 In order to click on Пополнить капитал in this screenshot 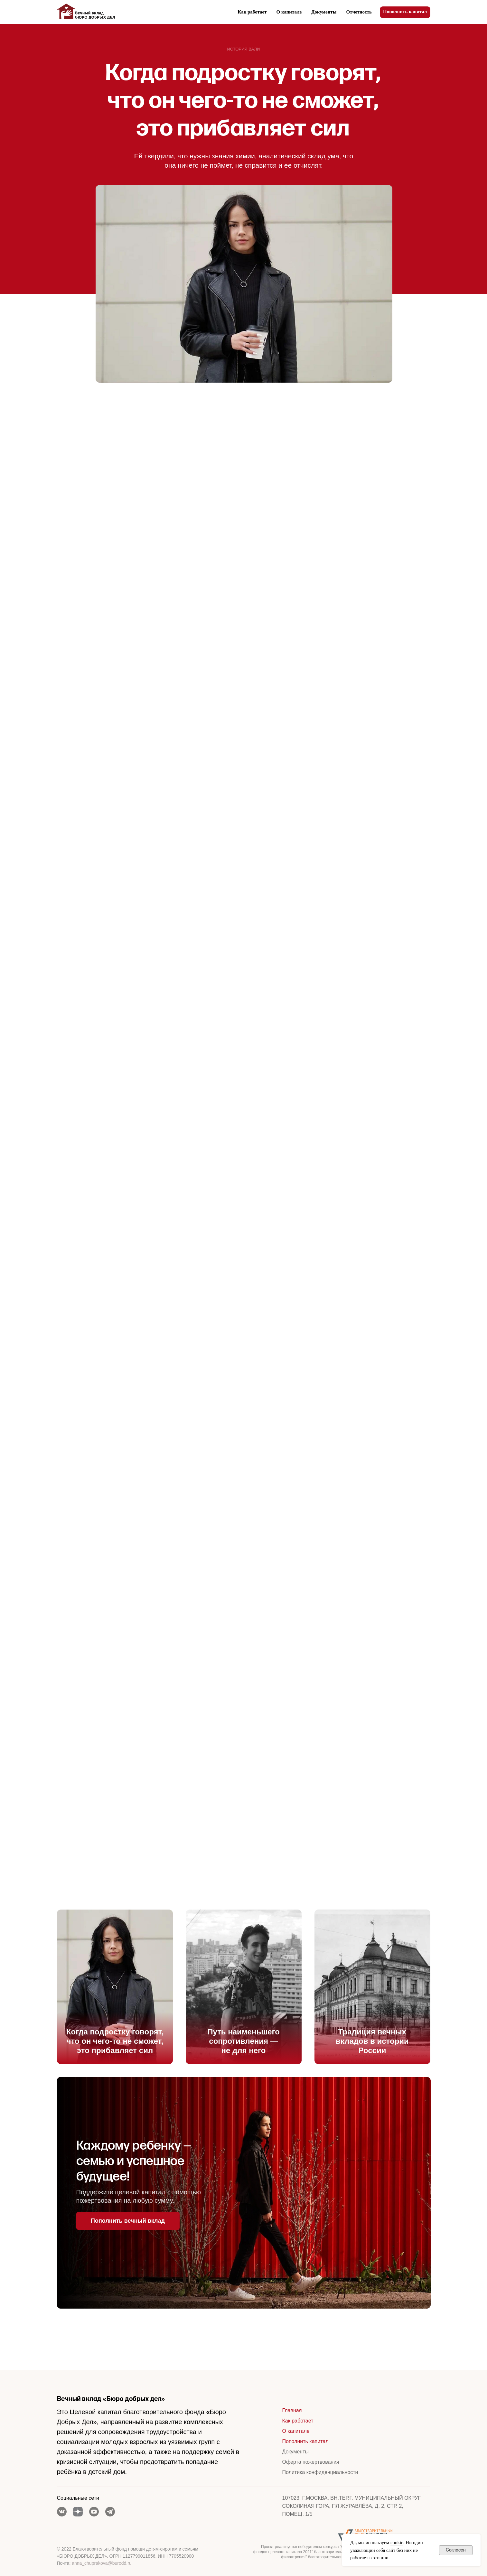, I will do `click(305, 2441)`.